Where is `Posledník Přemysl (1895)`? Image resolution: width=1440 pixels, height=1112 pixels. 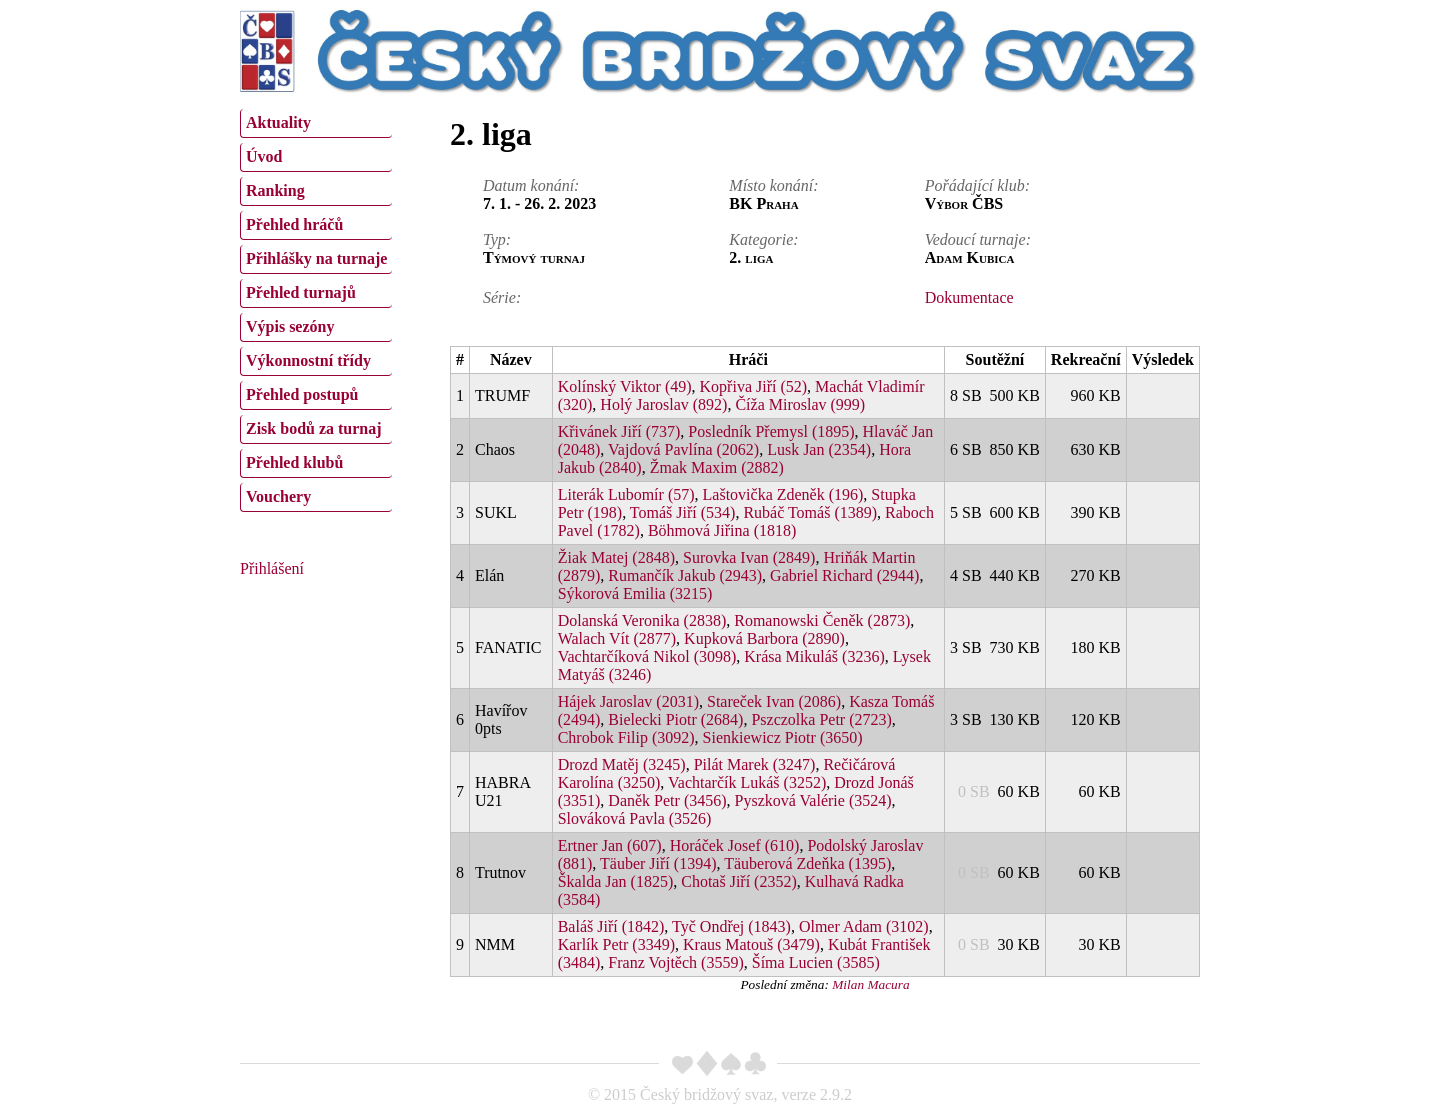 Posledník Přemysl (1895) is located at coordinates (771, 431).